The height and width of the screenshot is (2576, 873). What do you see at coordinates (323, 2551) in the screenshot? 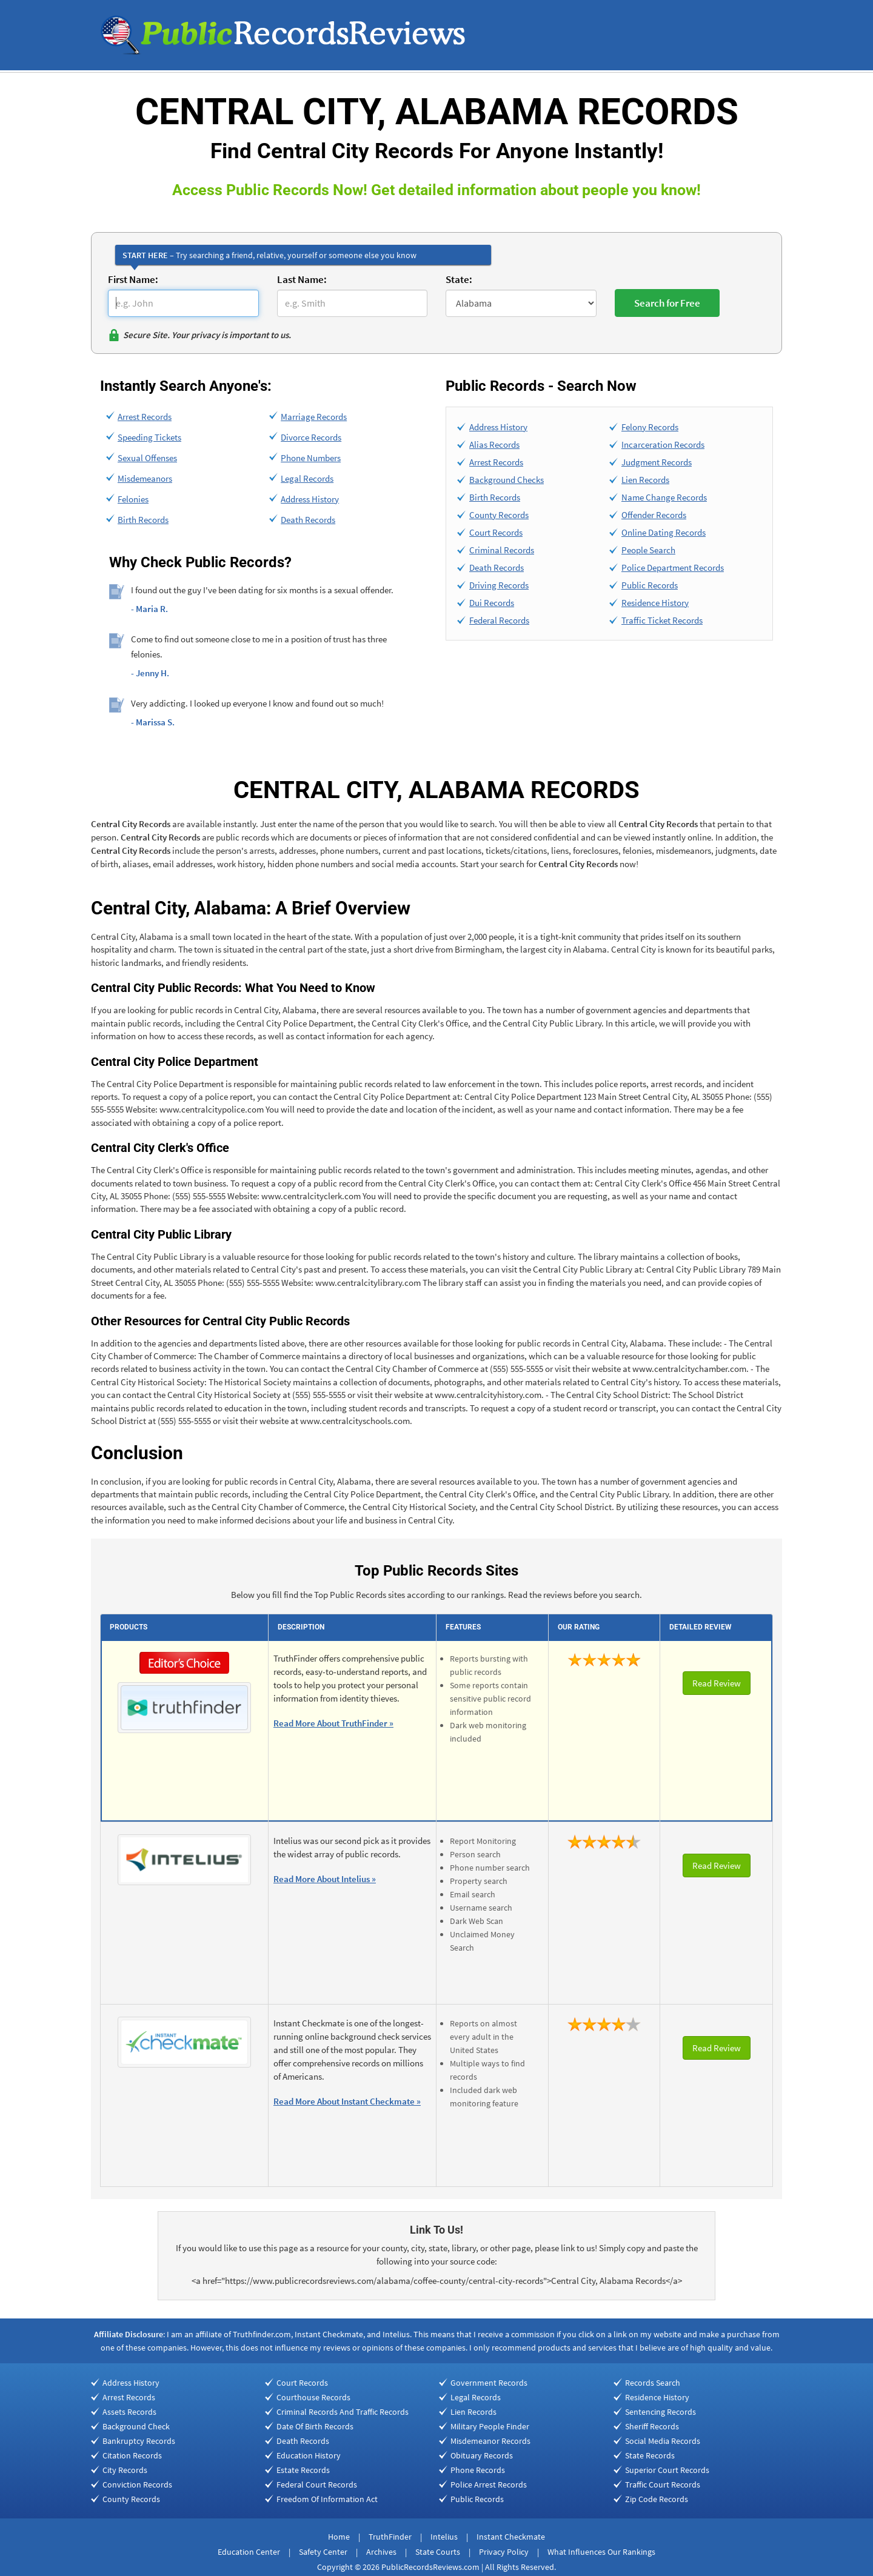
I see `Safety Center` at bounding box center [323, 2551].